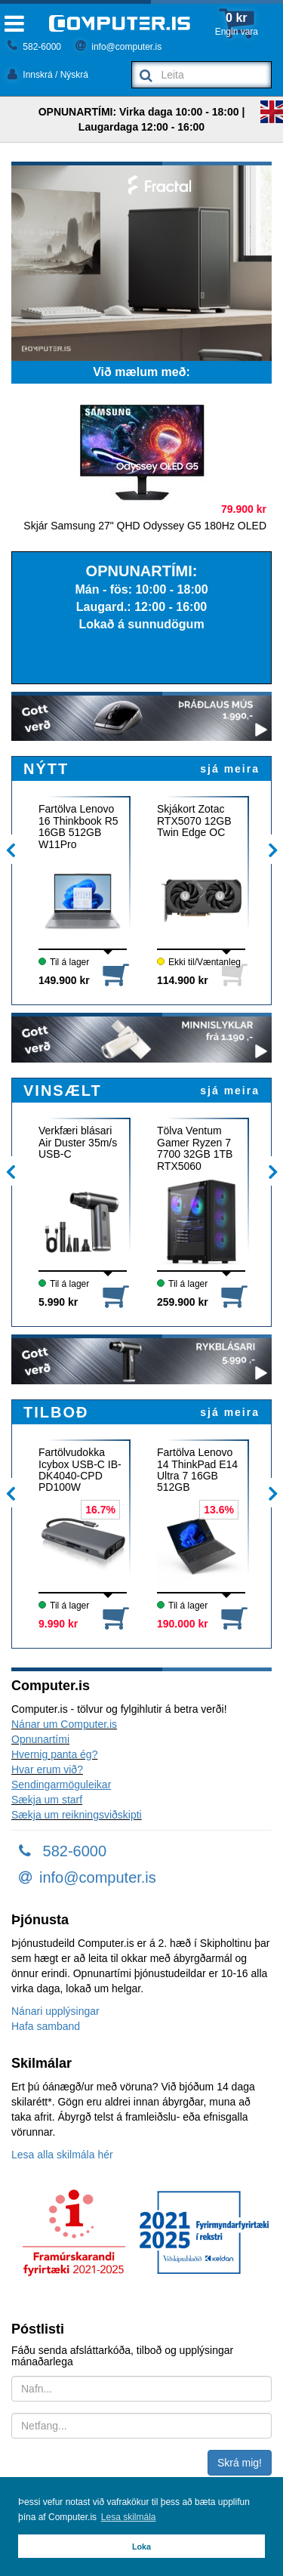  Describe the element at coordinates (76, 1815) in the screenshot. I see `Sækja um reikningsviðskipti` at that location.